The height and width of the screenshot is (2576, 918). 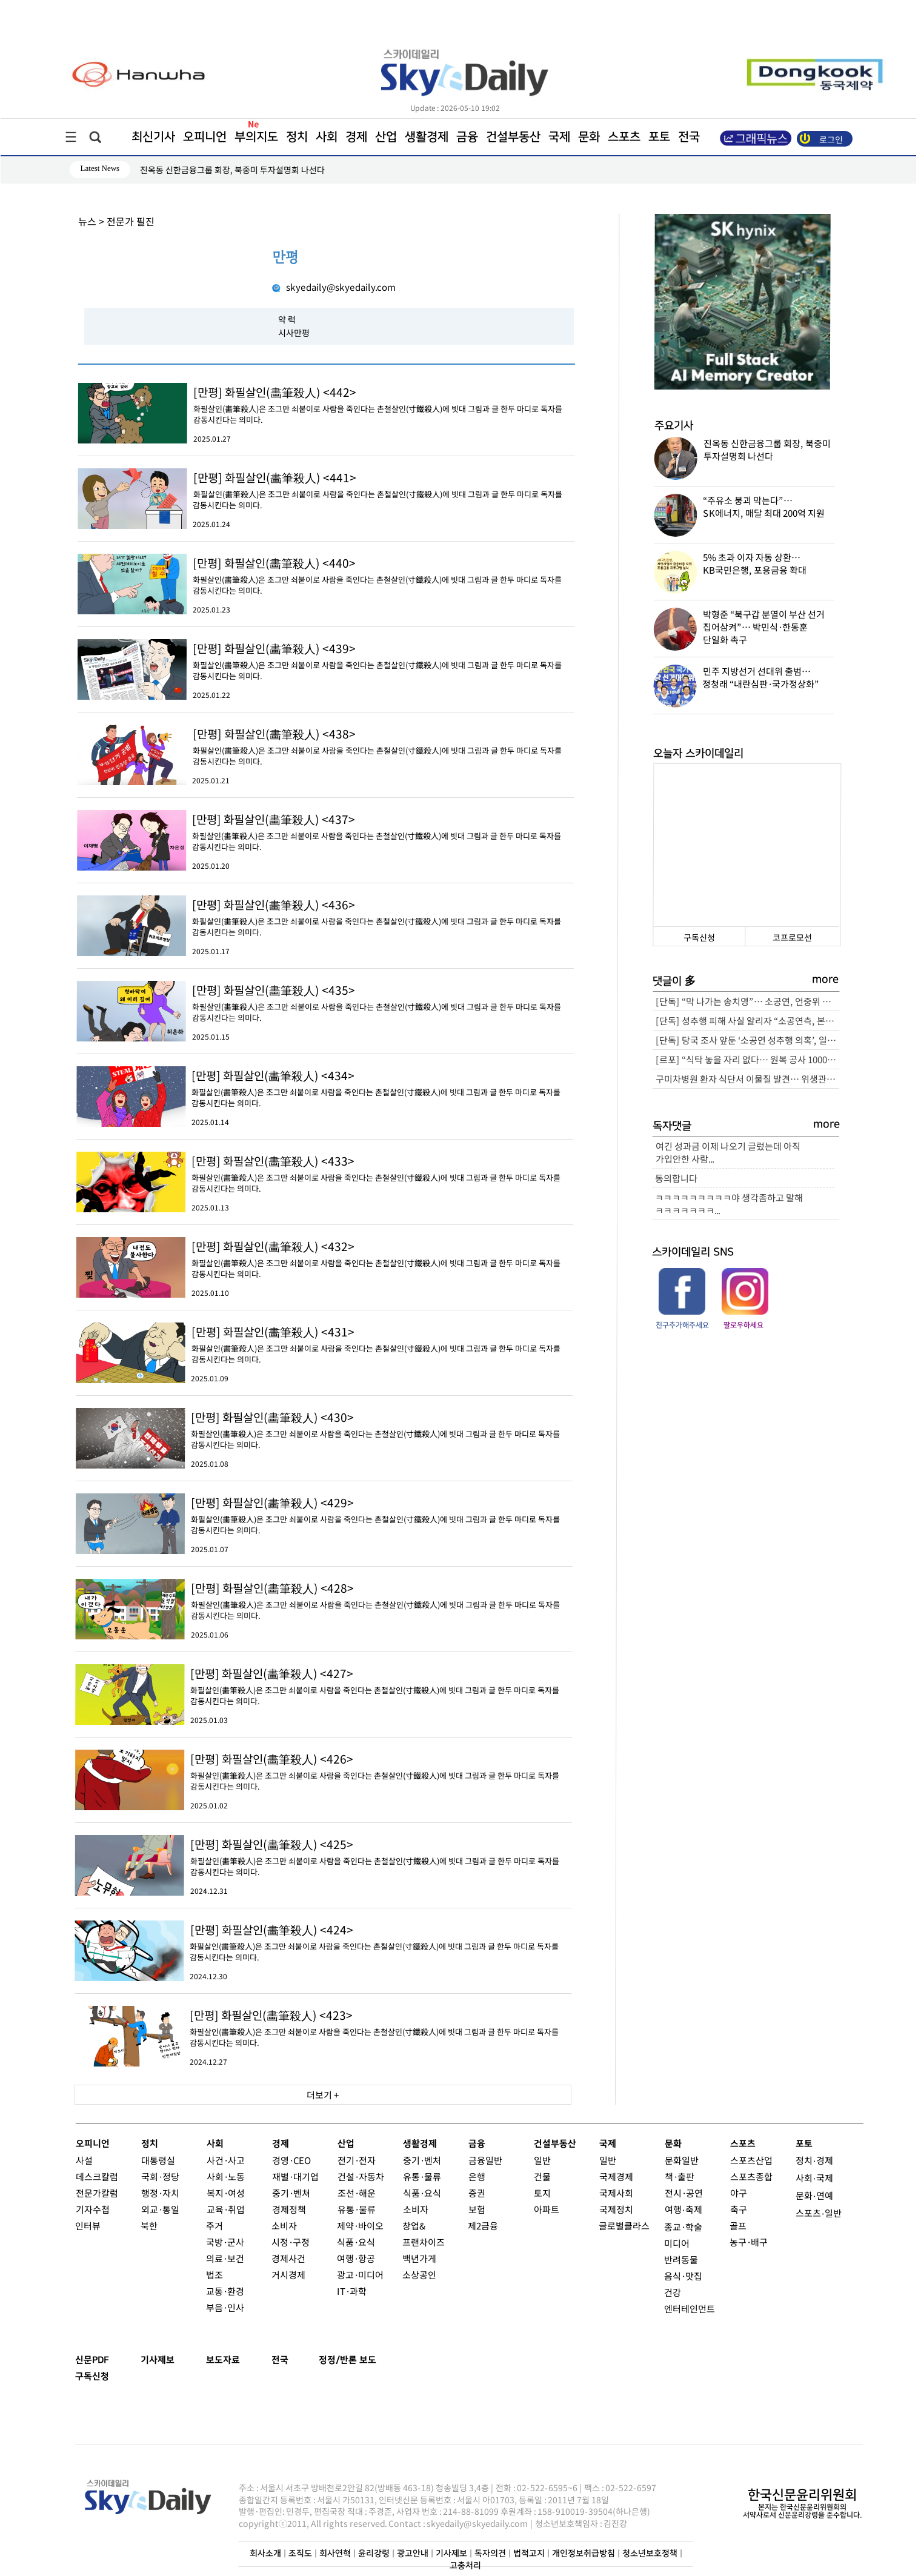 I want to click on 사설, so click(x=83, y=2160).